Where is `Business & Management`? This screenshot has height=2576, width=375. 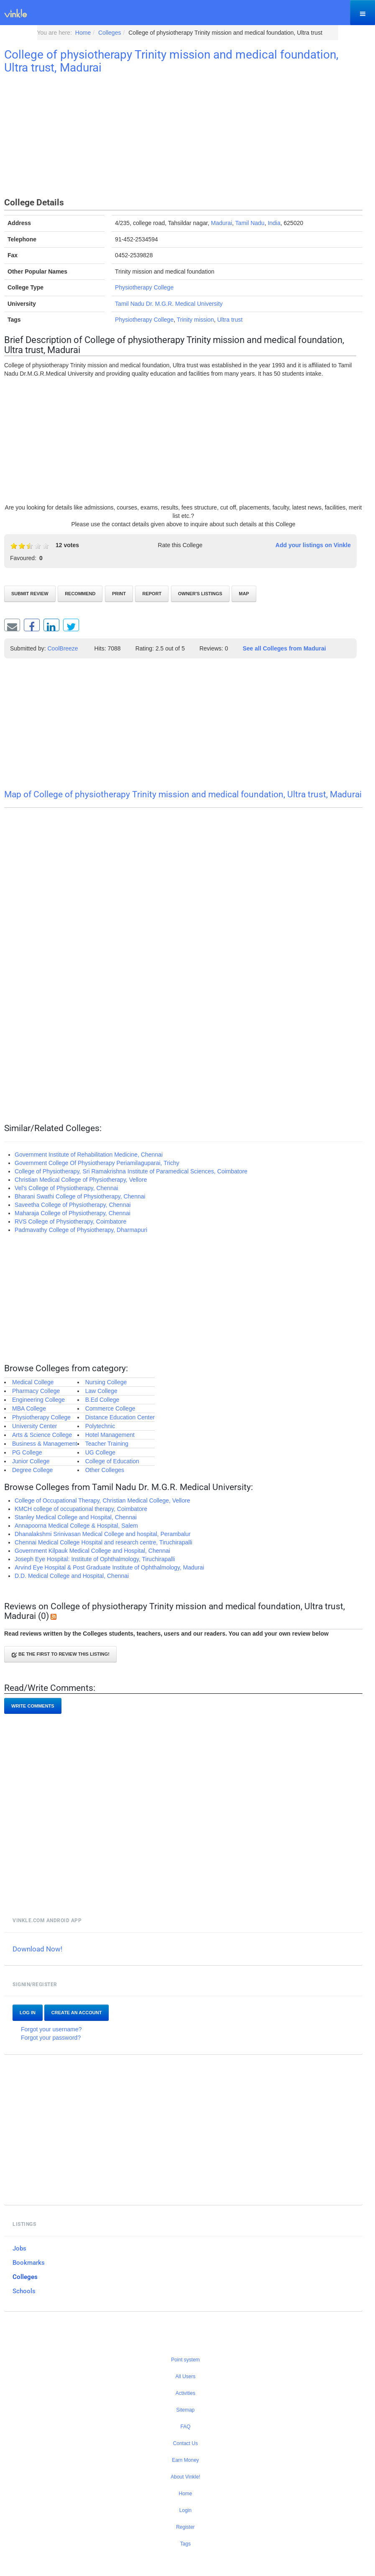 Business & Management is located at coordinates (44, 1443).